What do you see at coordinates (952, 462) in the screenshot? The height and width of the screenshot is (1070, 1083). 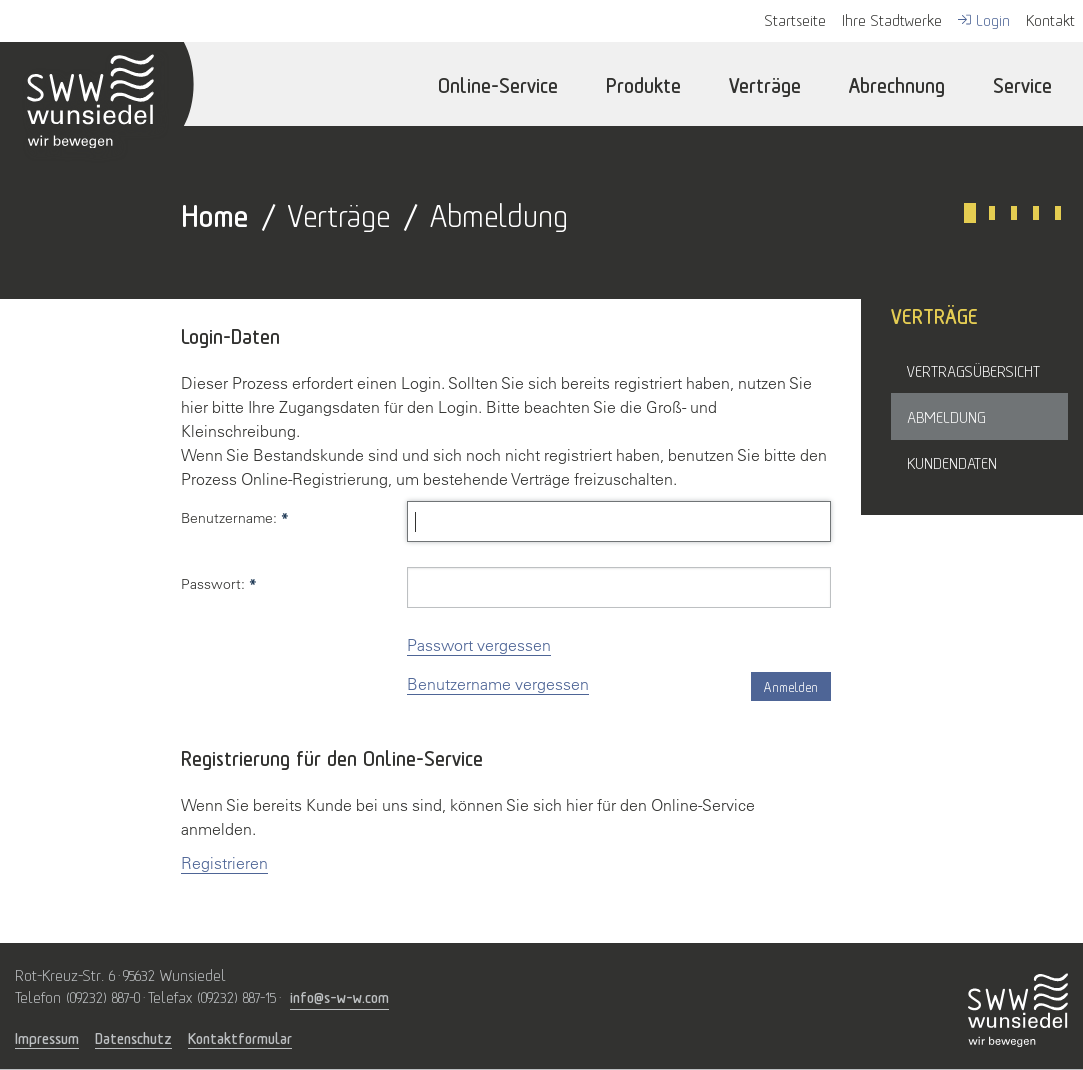 I see `Kundendaten` at bounding box center [952, 462].